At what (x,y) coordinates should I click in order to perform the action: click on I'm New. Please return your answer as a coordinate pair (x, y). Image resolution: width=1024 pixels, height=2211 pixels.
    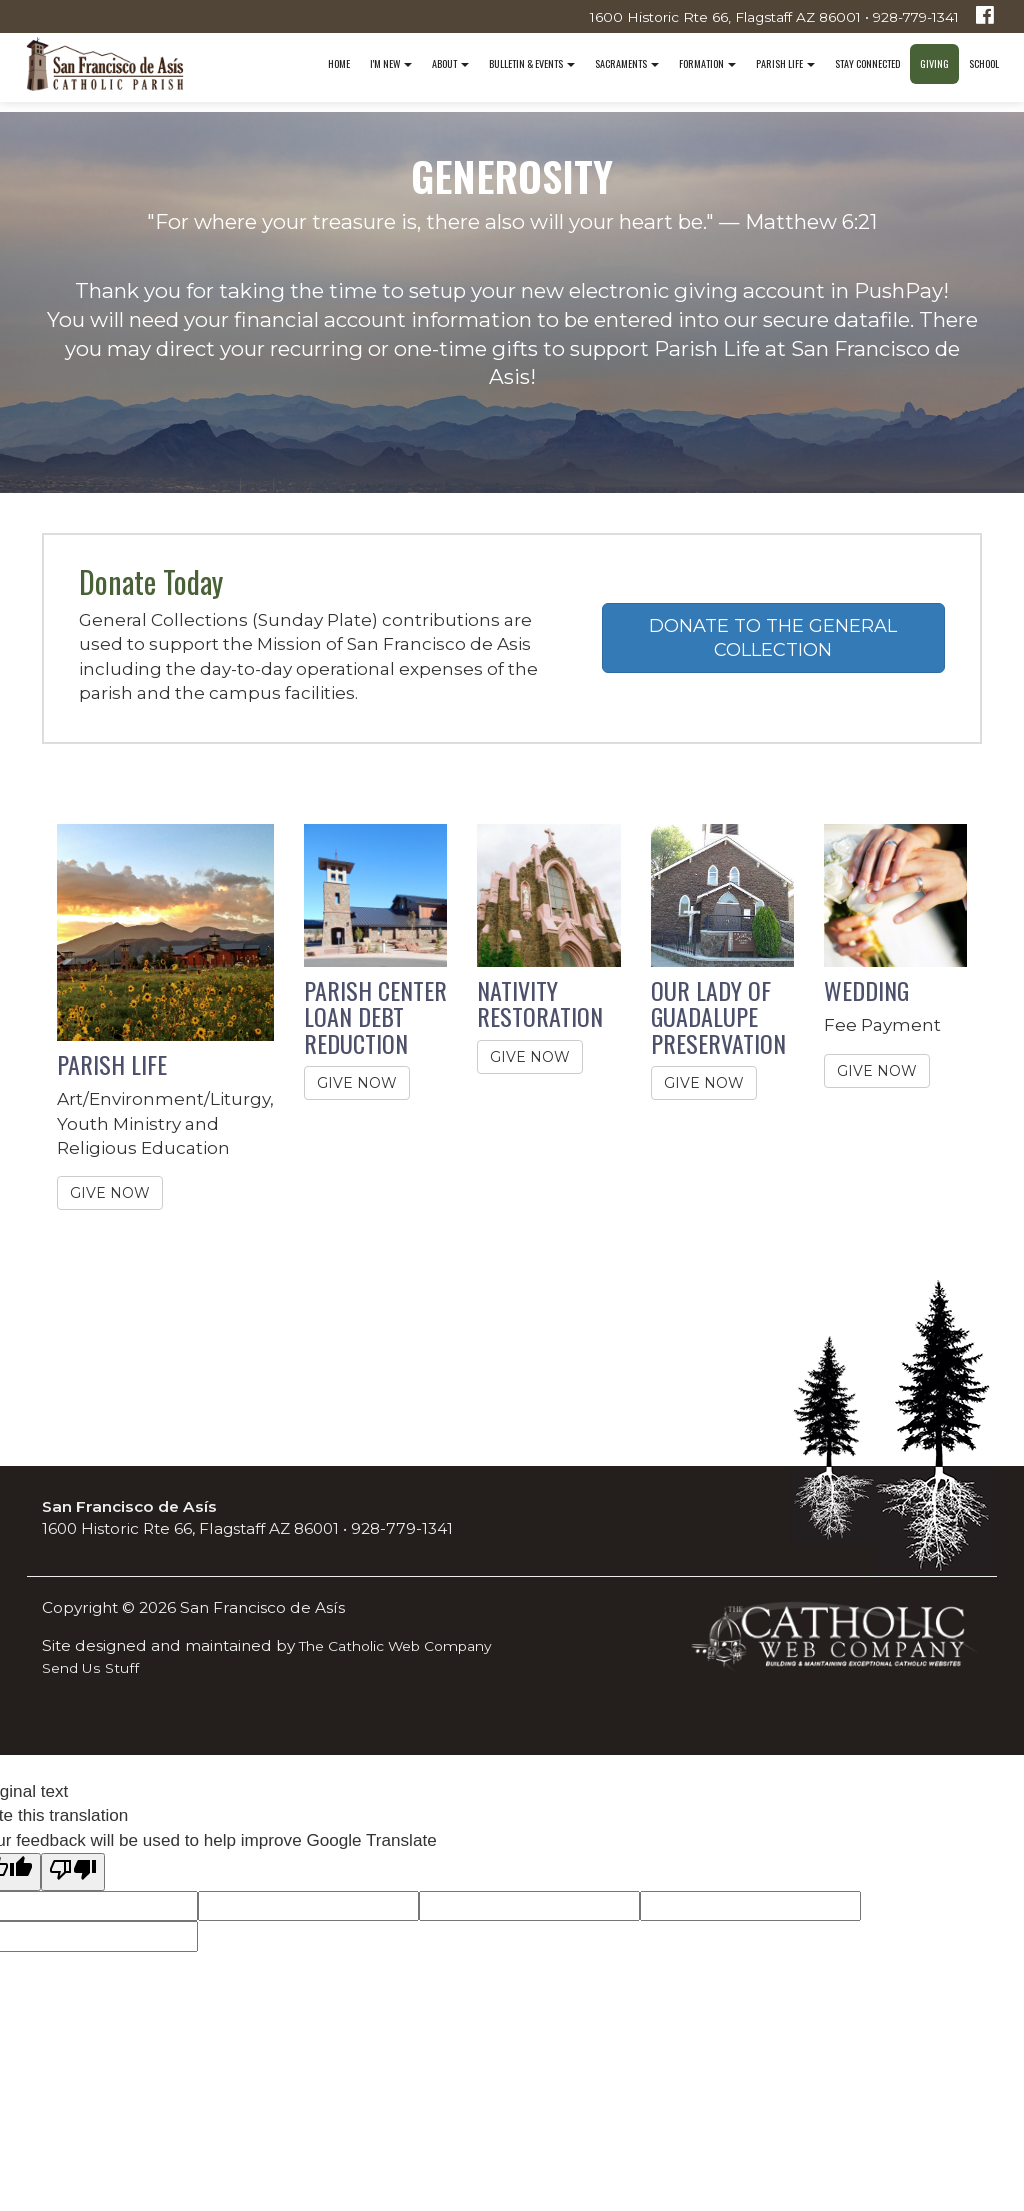
    Looking at the image, I should click on (391, 63).